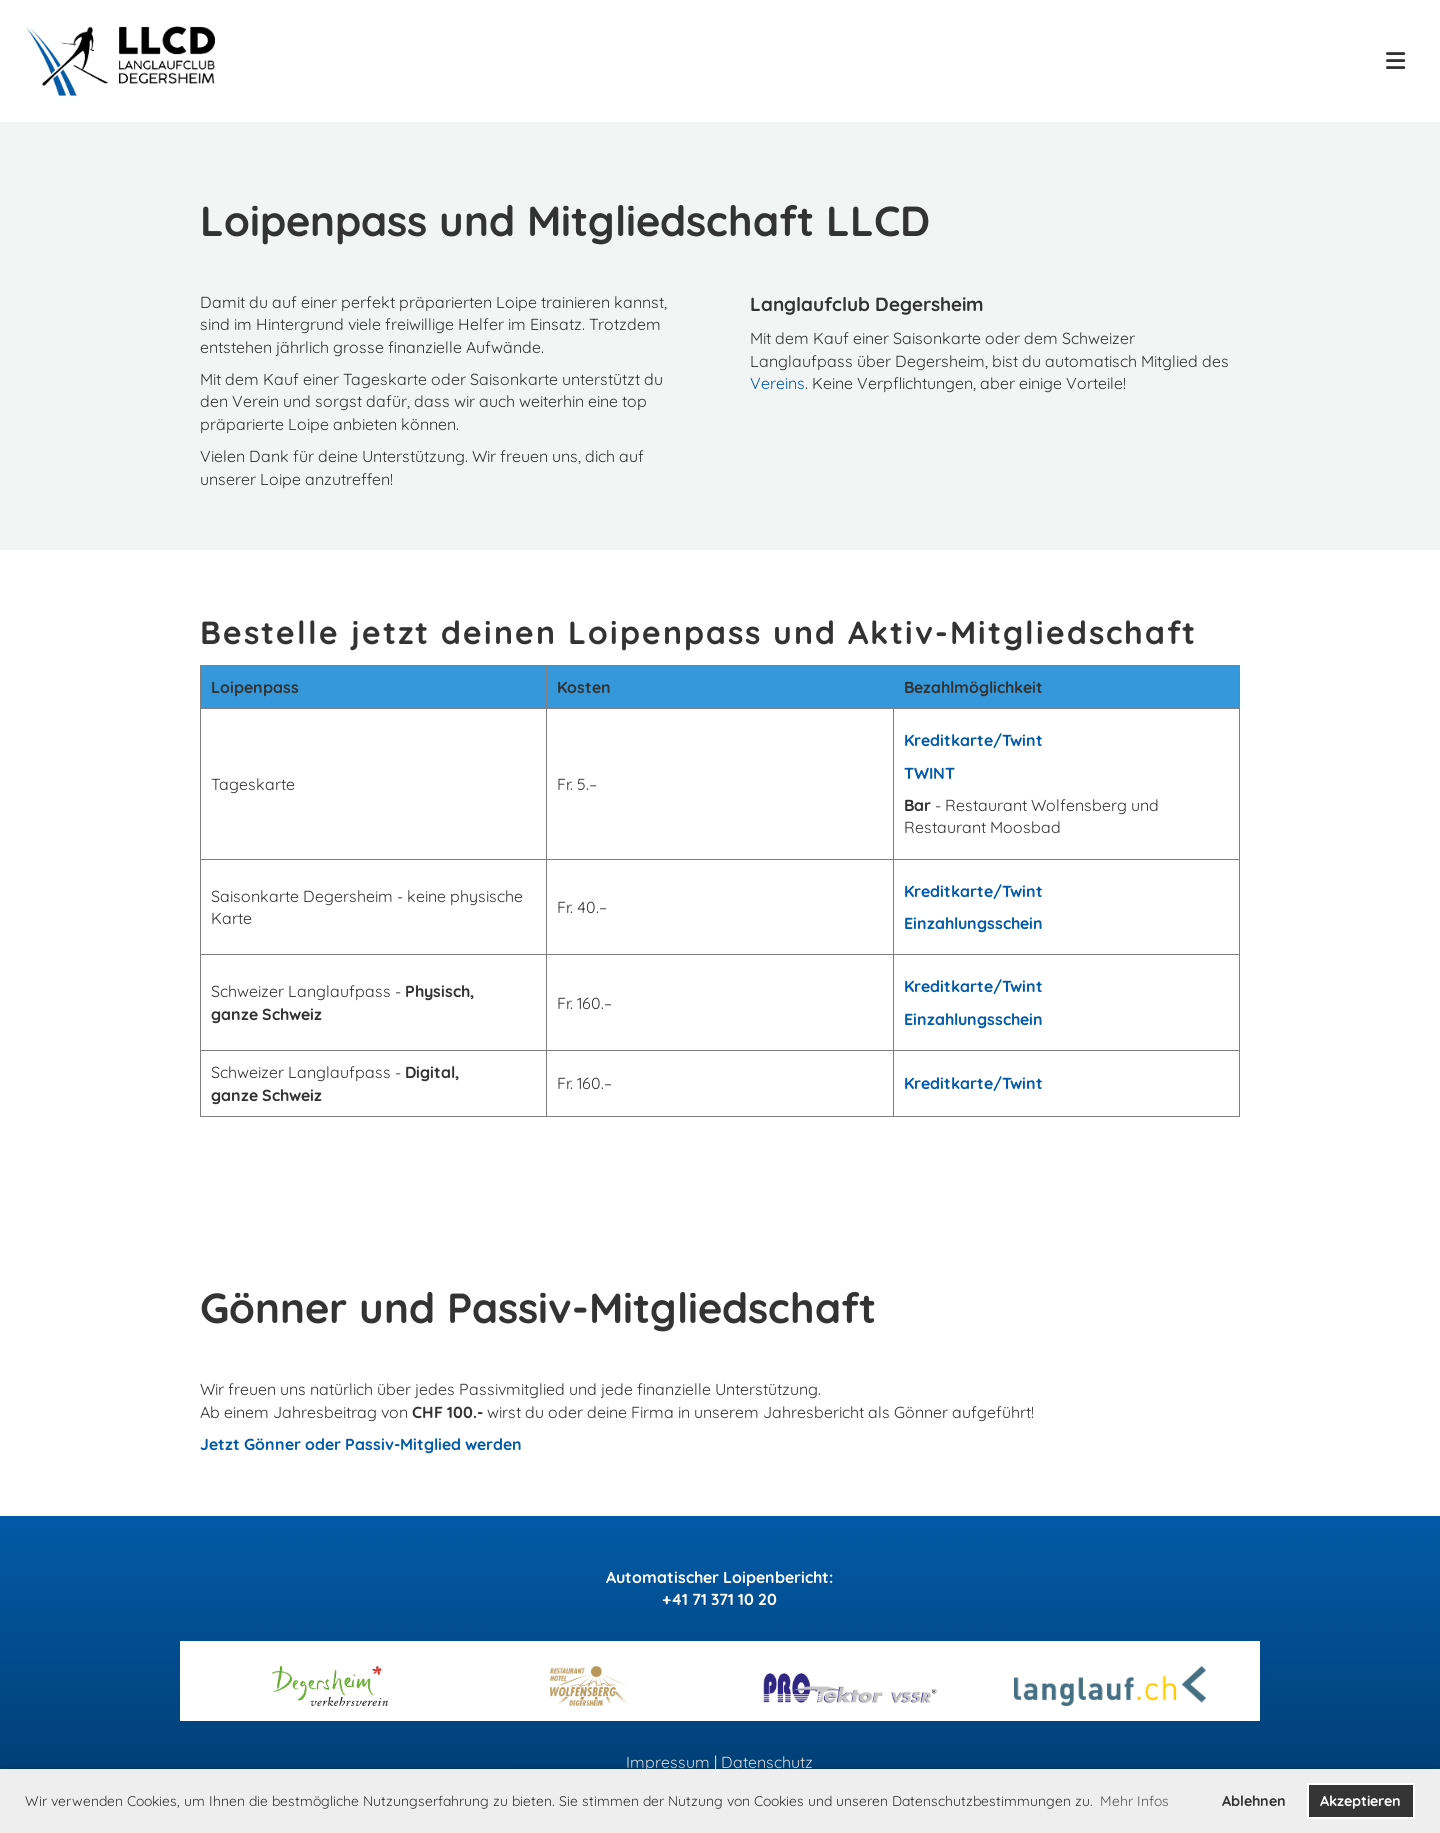 This screenshot has height=1833, width=1440. Describe the element at coordinates (767, 1762) in the screenshot. I see `Datenschutz` at that location.